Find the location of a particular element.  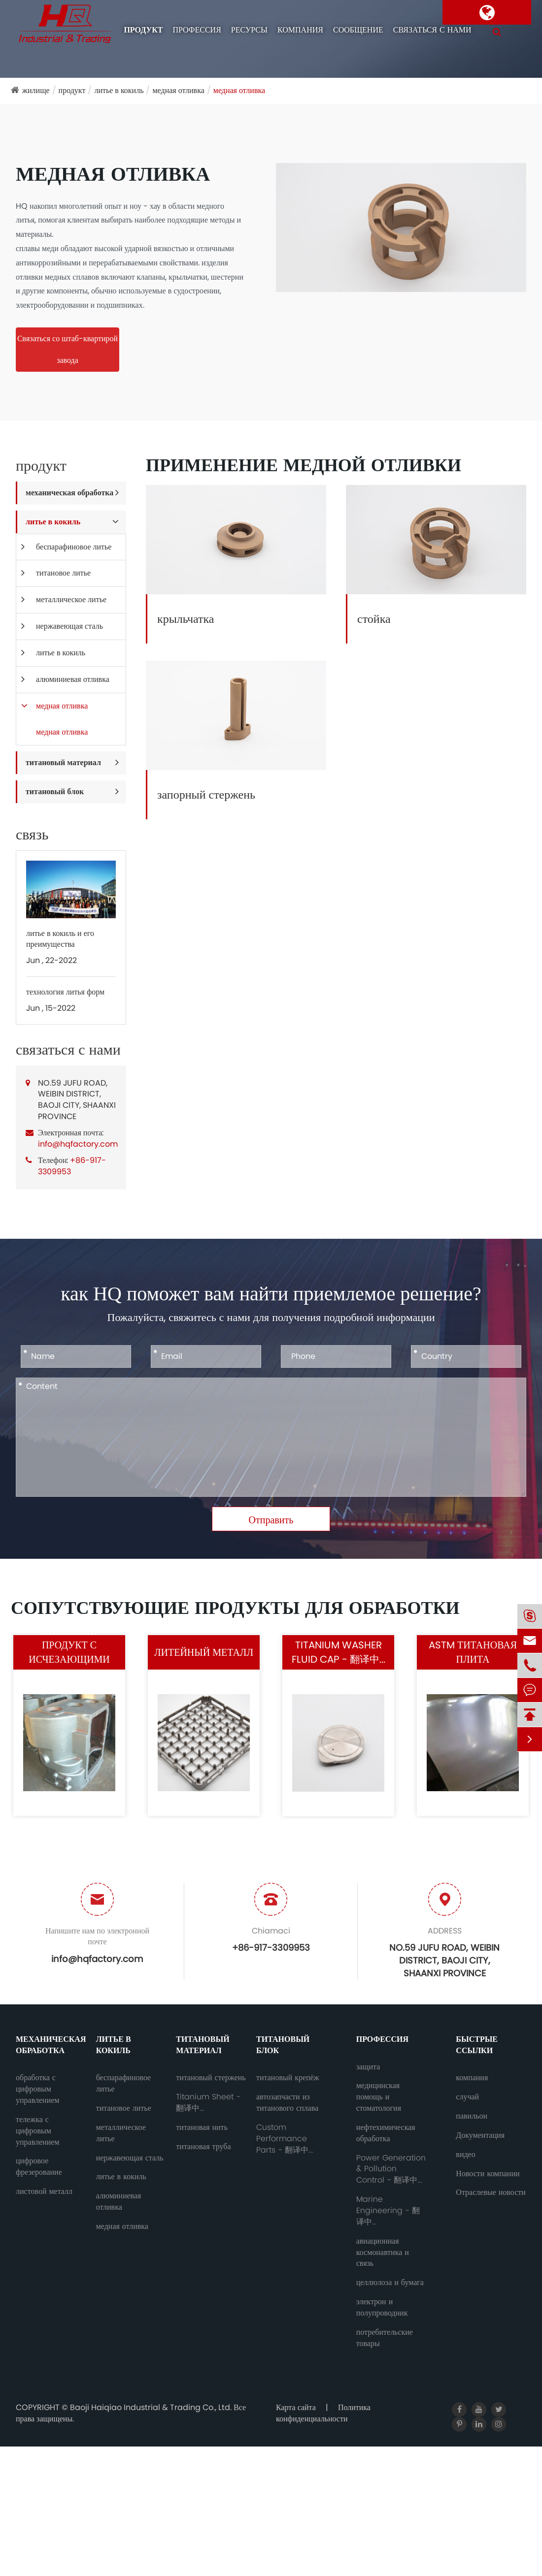

Baoji Haiqiao Industrial & Trading Co., Ltd. is located at coordinates (152, 2407).